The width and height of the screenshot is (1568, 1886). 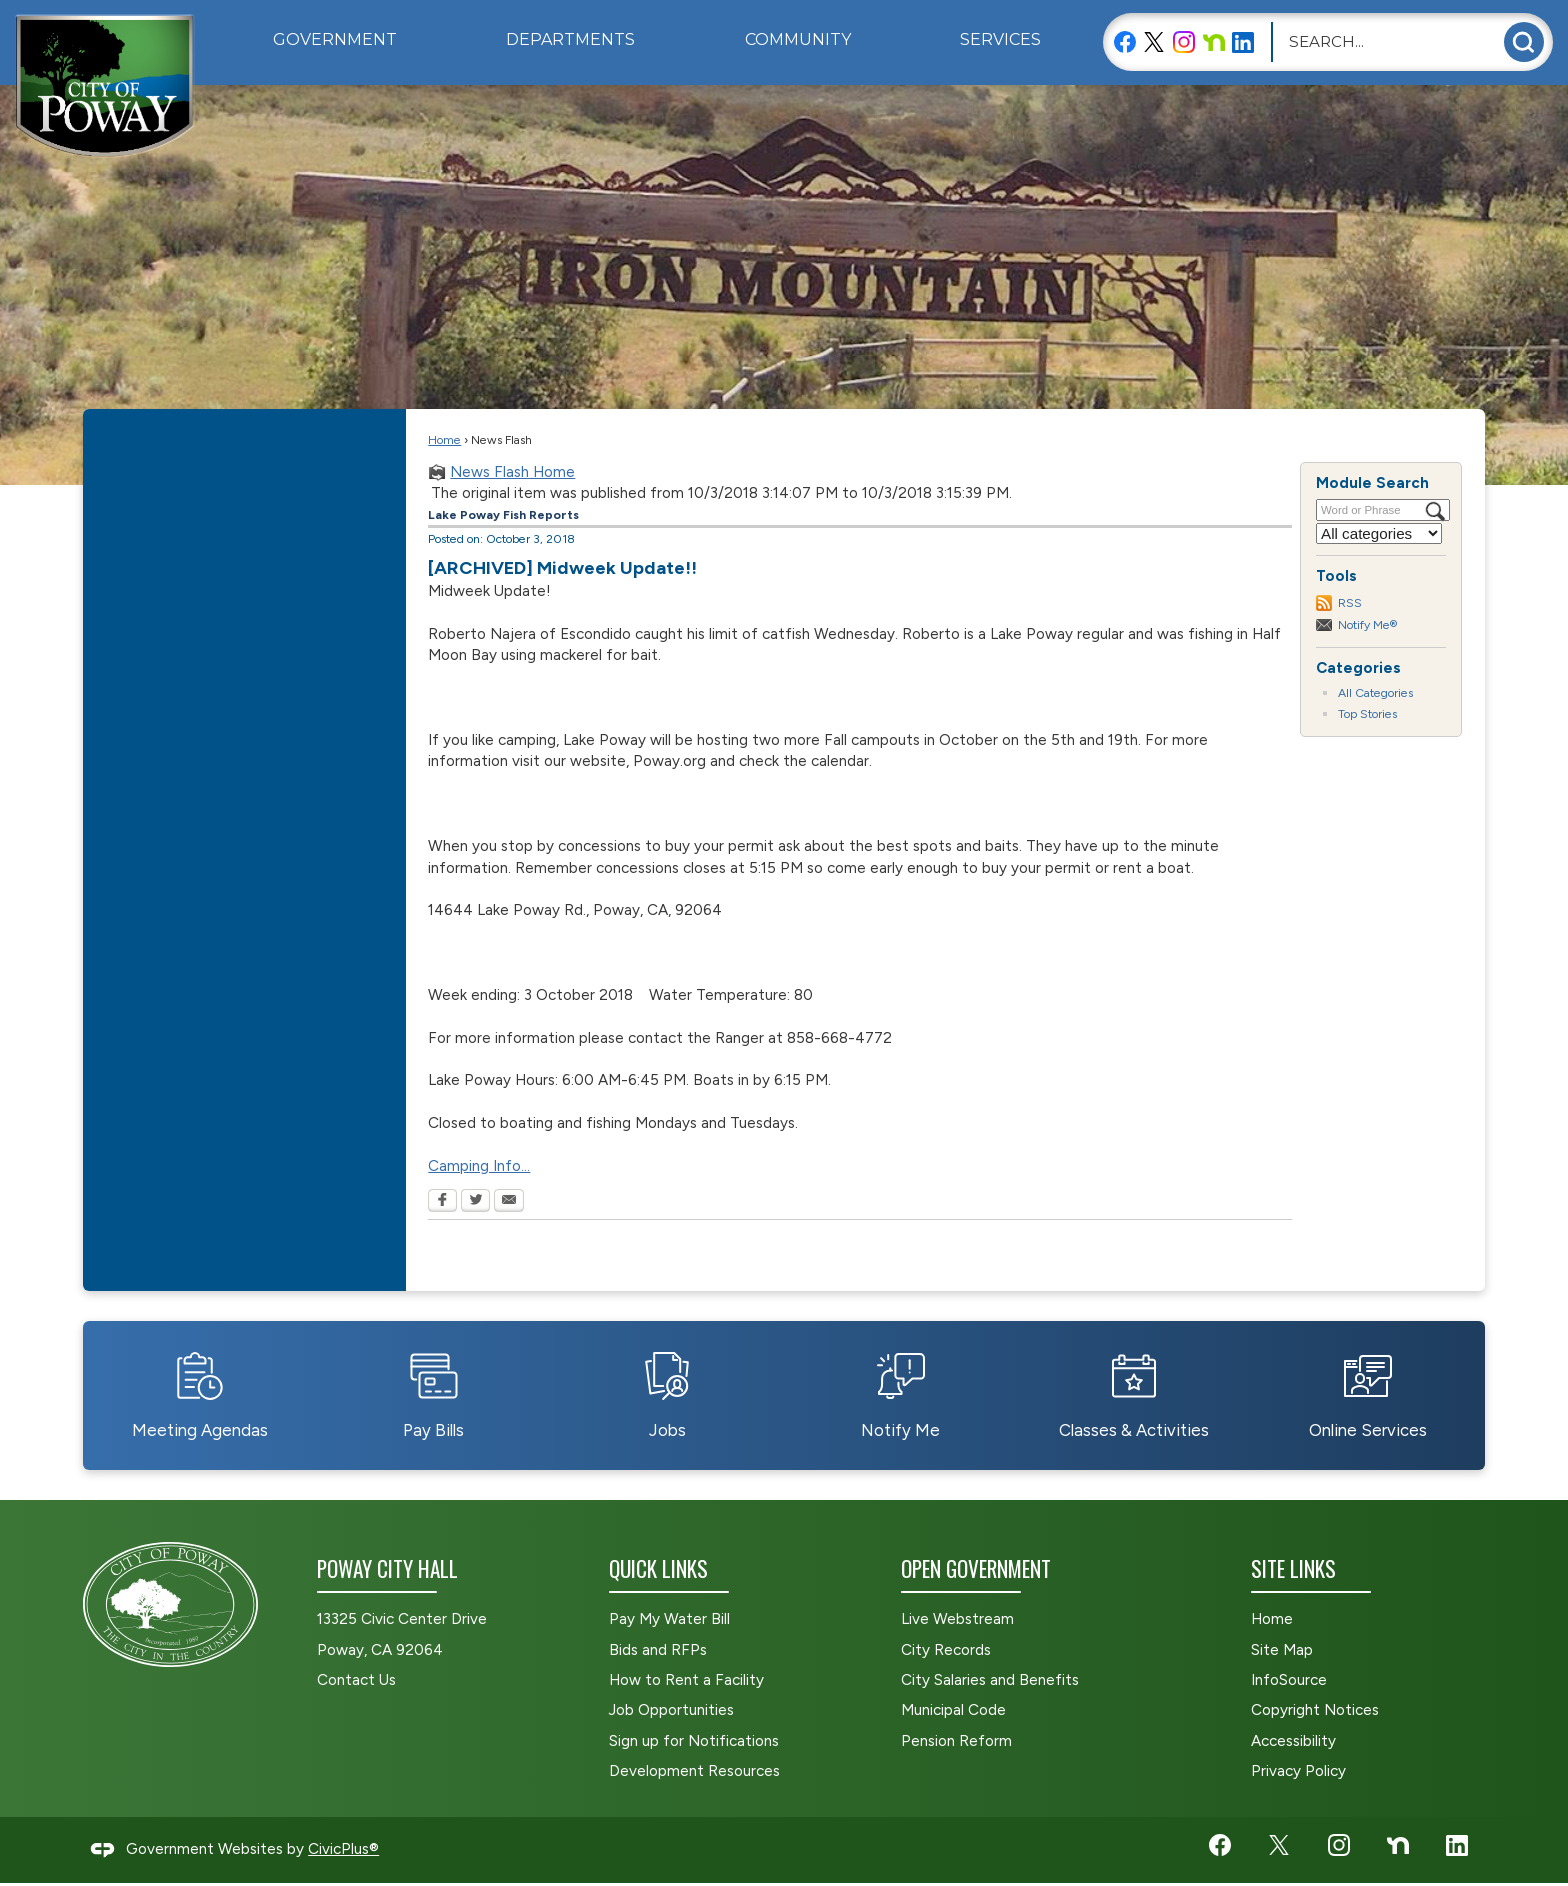 I want to click on Live Webstream, so click(x=957, y=1619).